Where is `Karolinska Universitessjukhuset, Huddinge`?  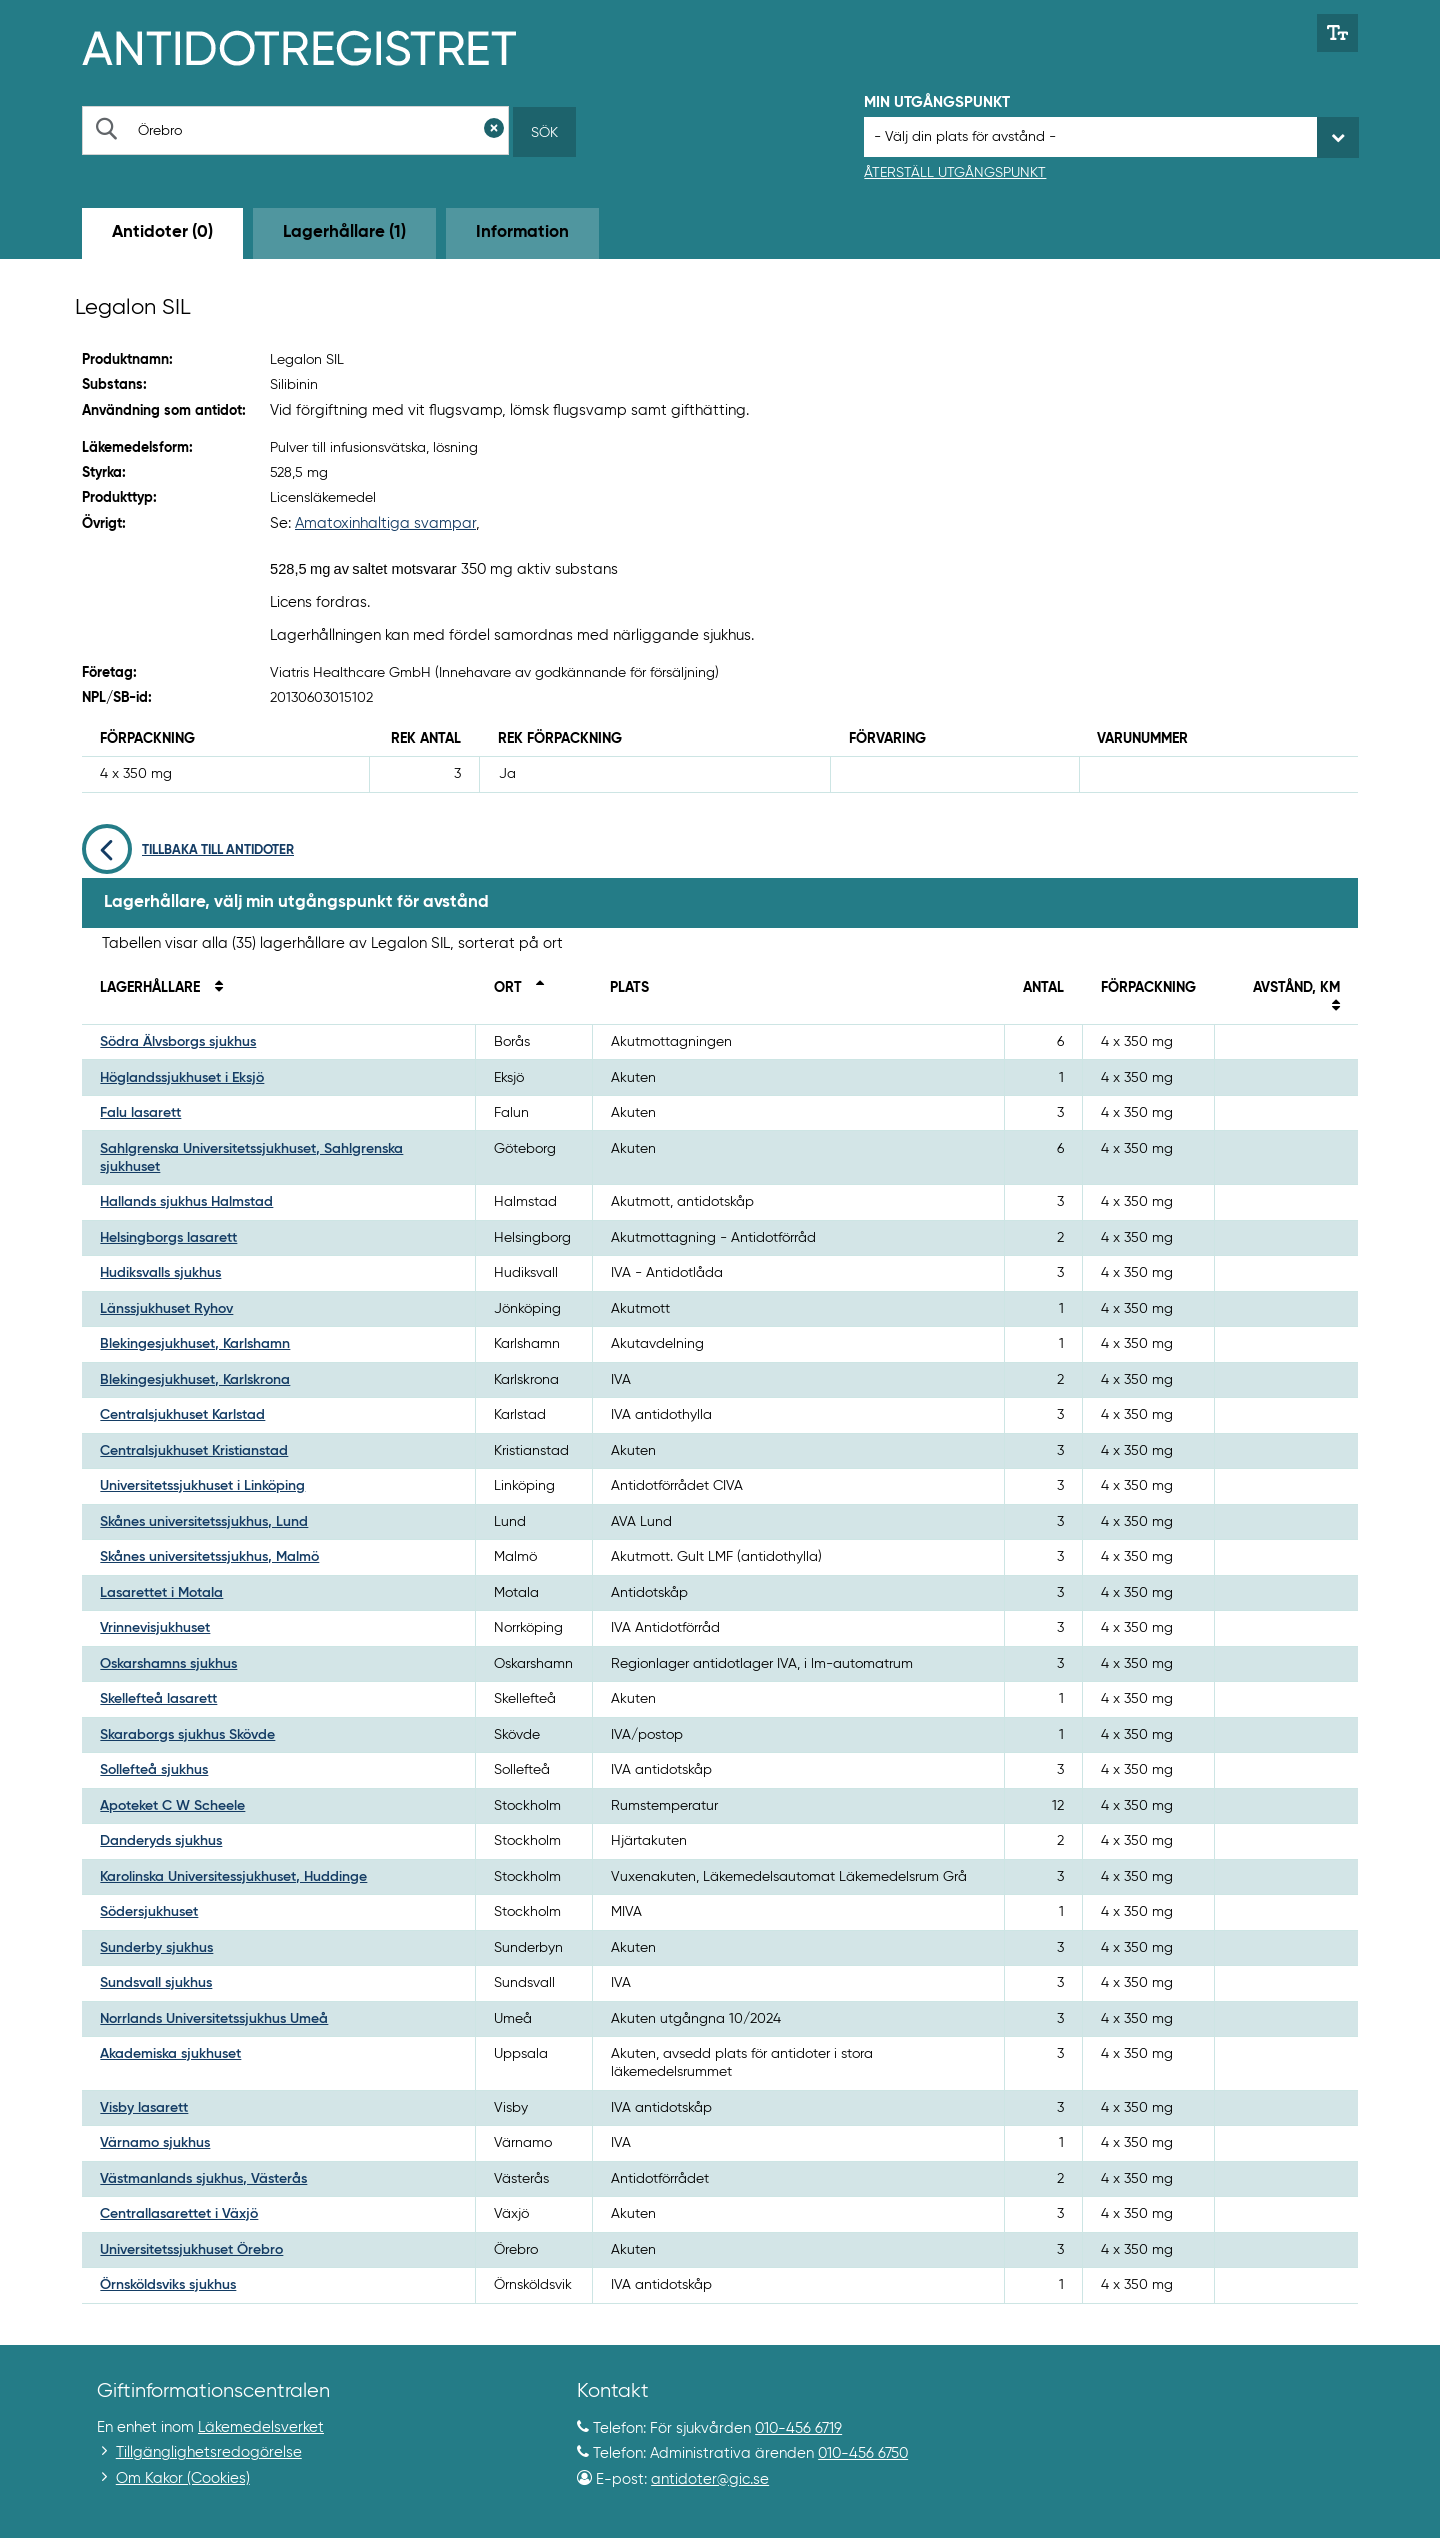
Karolinska Universitessjukhuset, Huddinge is located at coordinates (233, 1877).